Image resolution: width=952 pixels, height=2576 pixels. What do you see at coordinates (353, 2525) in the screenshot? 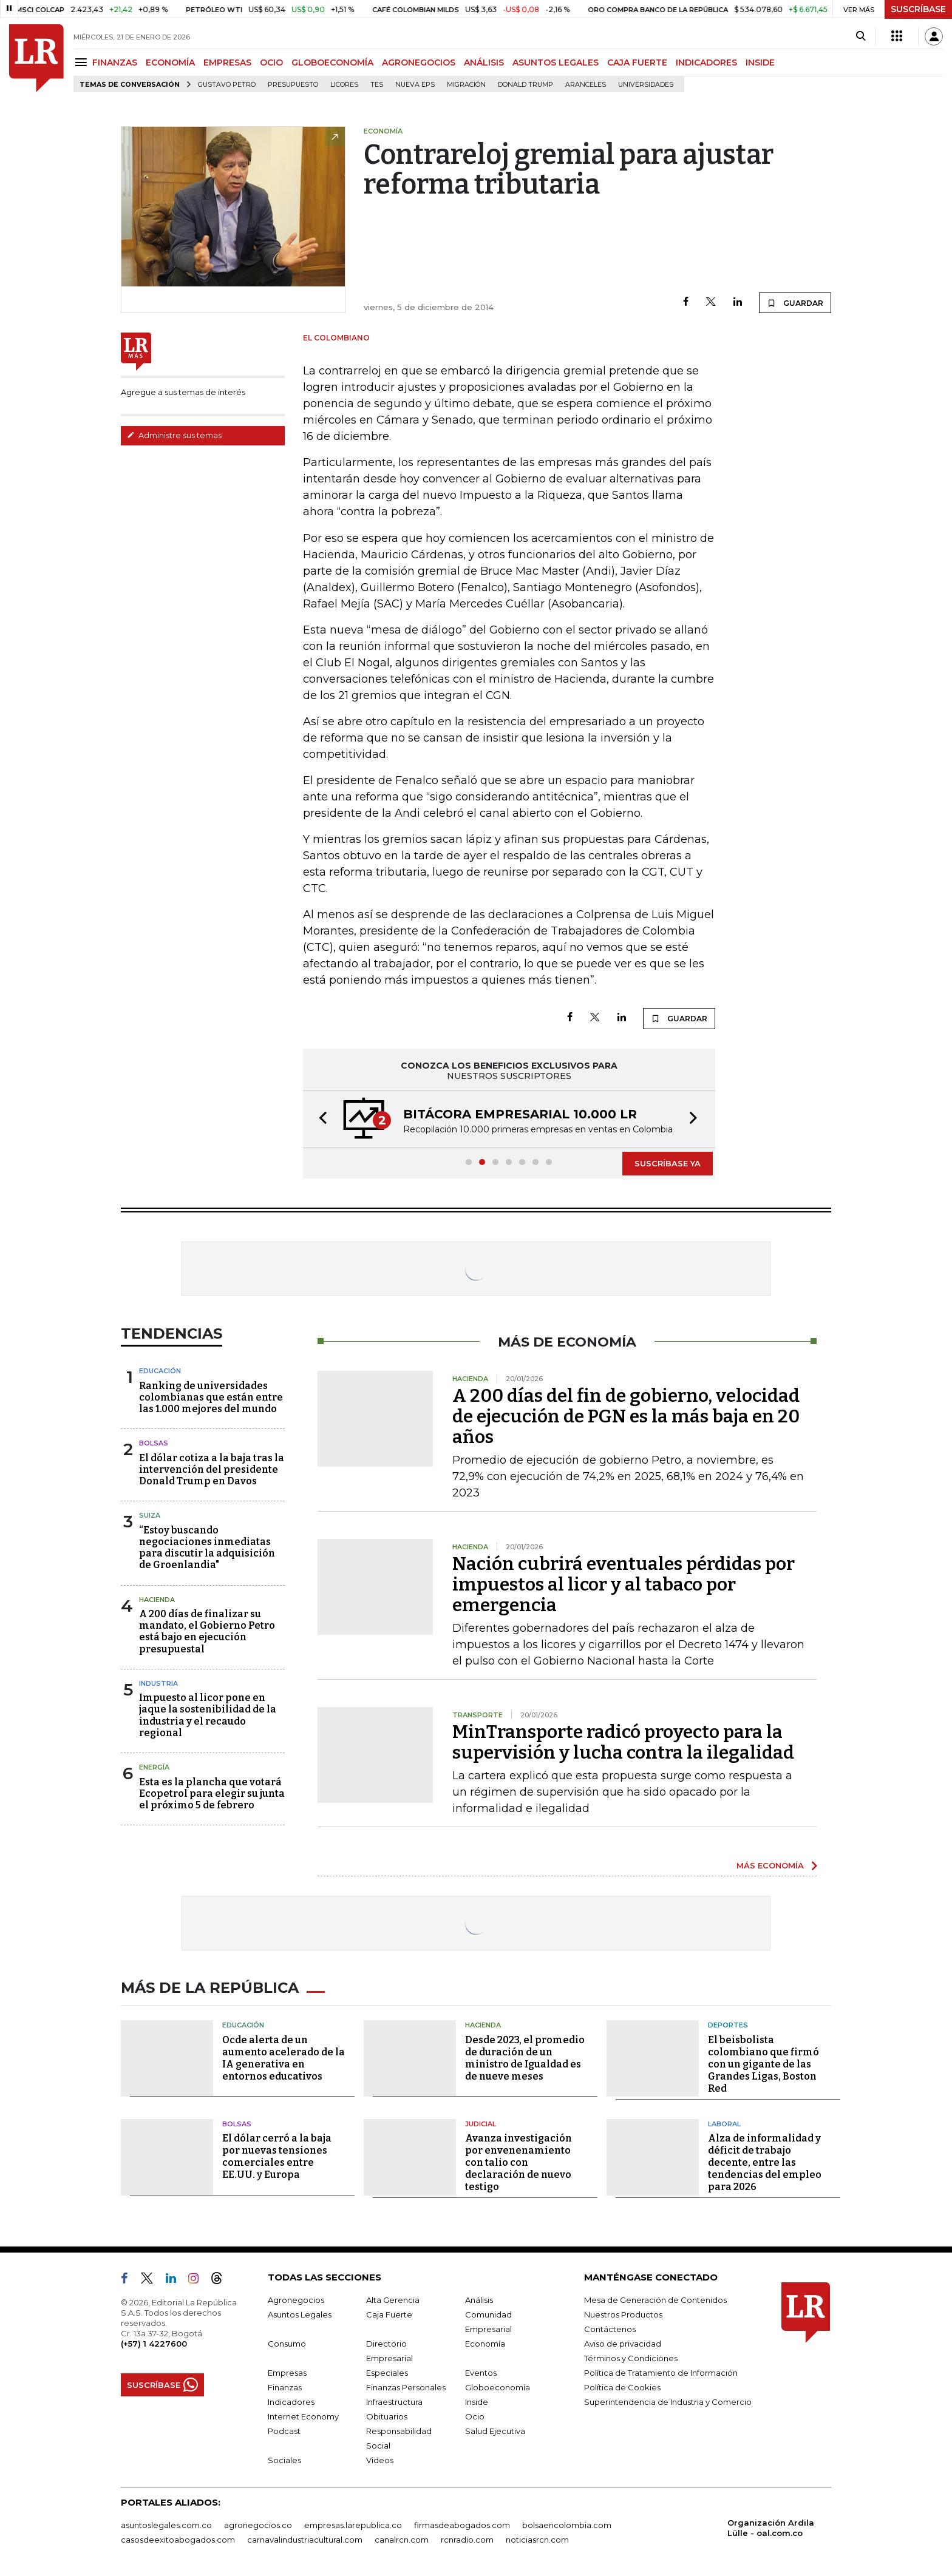
I see `empresas.larepublica.co` at bounding box center [353, 2525].